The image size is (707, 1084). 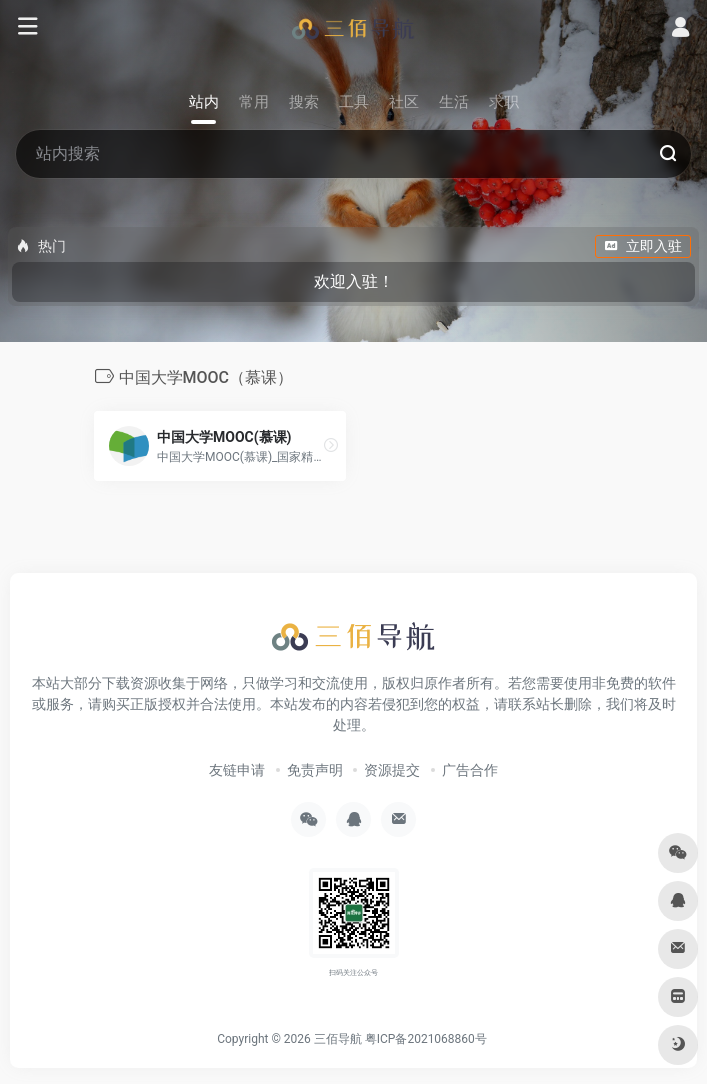 What do you see at coordinates (315, 770) in the screenshot?
I see `免责声明` at bounding box center [315, 770].